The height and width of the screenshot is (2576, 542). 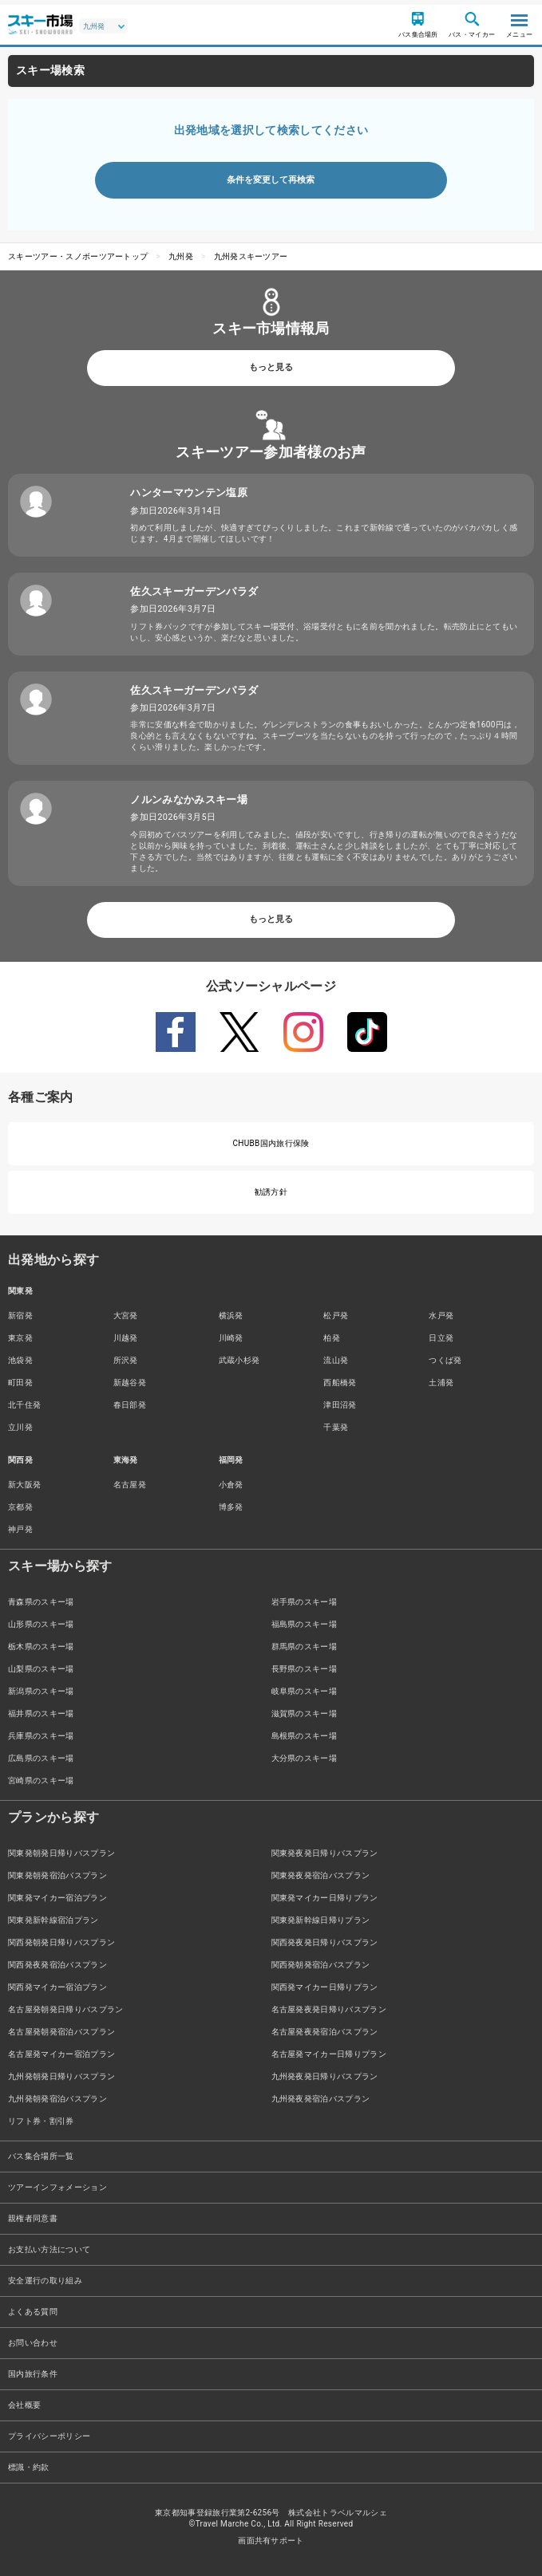 I want to click on 関東発新幹線日帰りプラン, so click(x=320, y=1920).